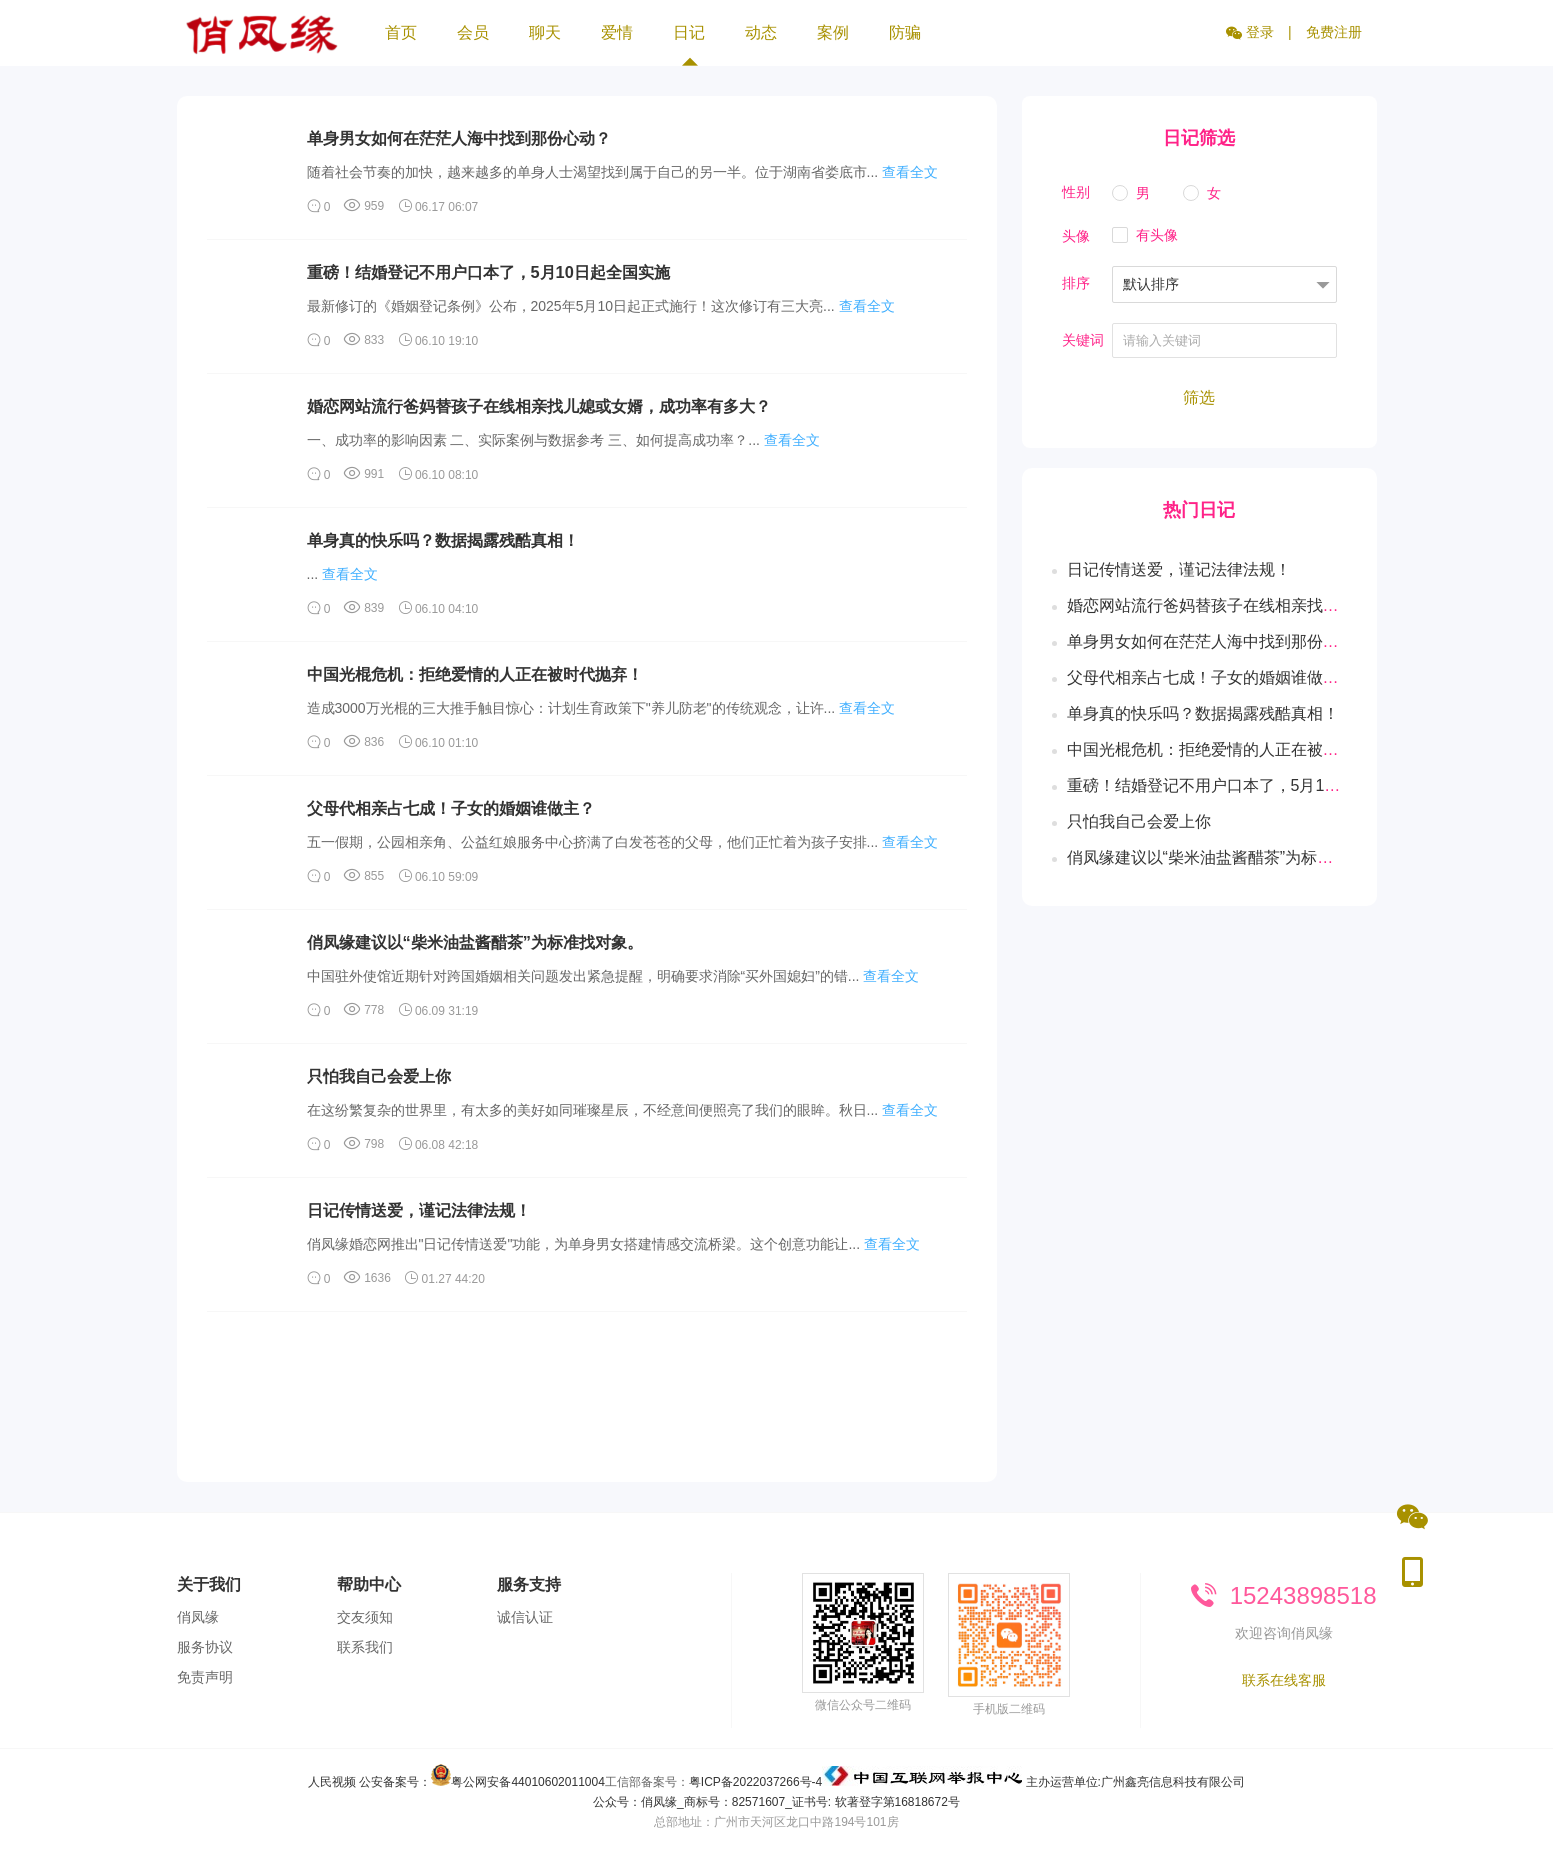 This screenshot has height=1852, width=1553. Describe the element at coordinates (419, 1210) in the screenshot. I see `日记传情送爱，谨记法律法规！` at that location.